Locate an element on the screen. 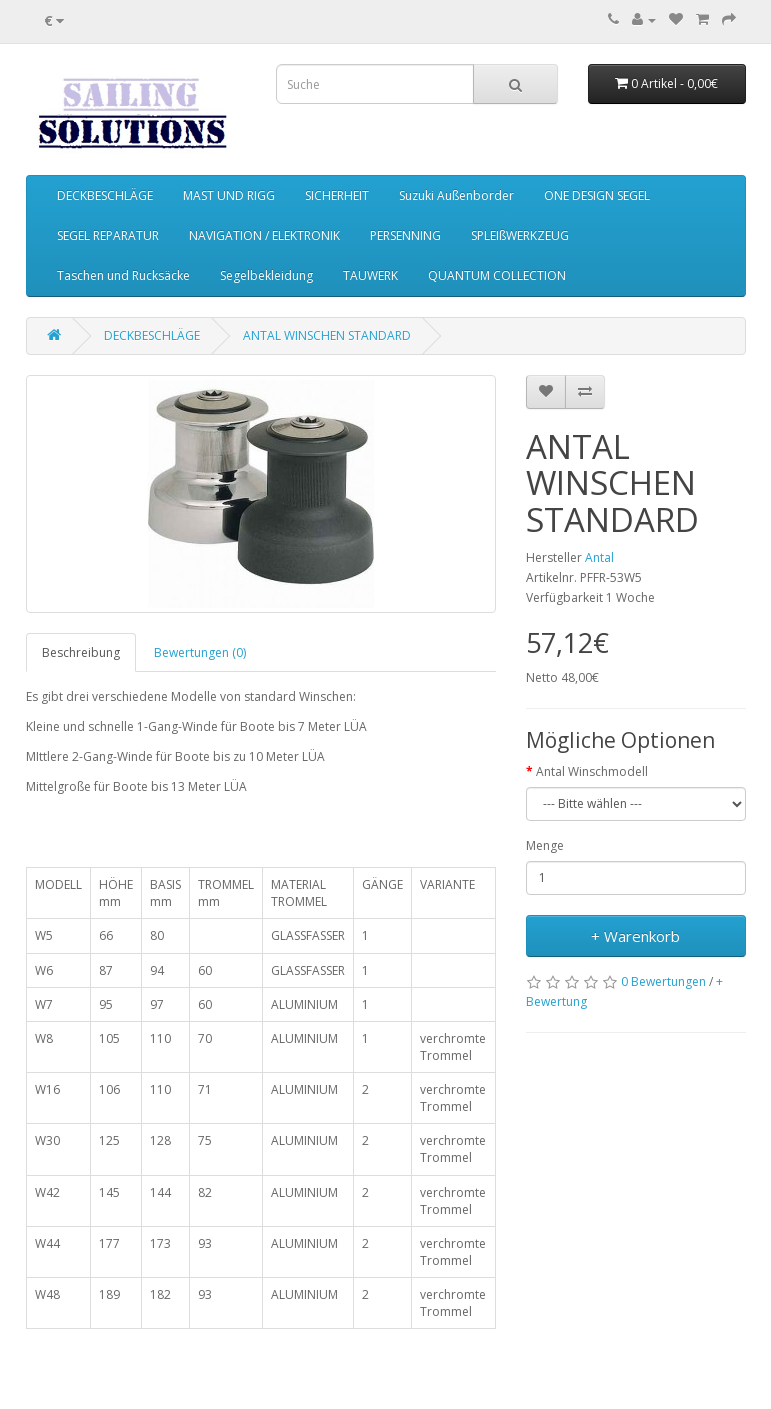 The image size is (771, 1409). Suzuki Außenborder is located at coordinates (456, 195).